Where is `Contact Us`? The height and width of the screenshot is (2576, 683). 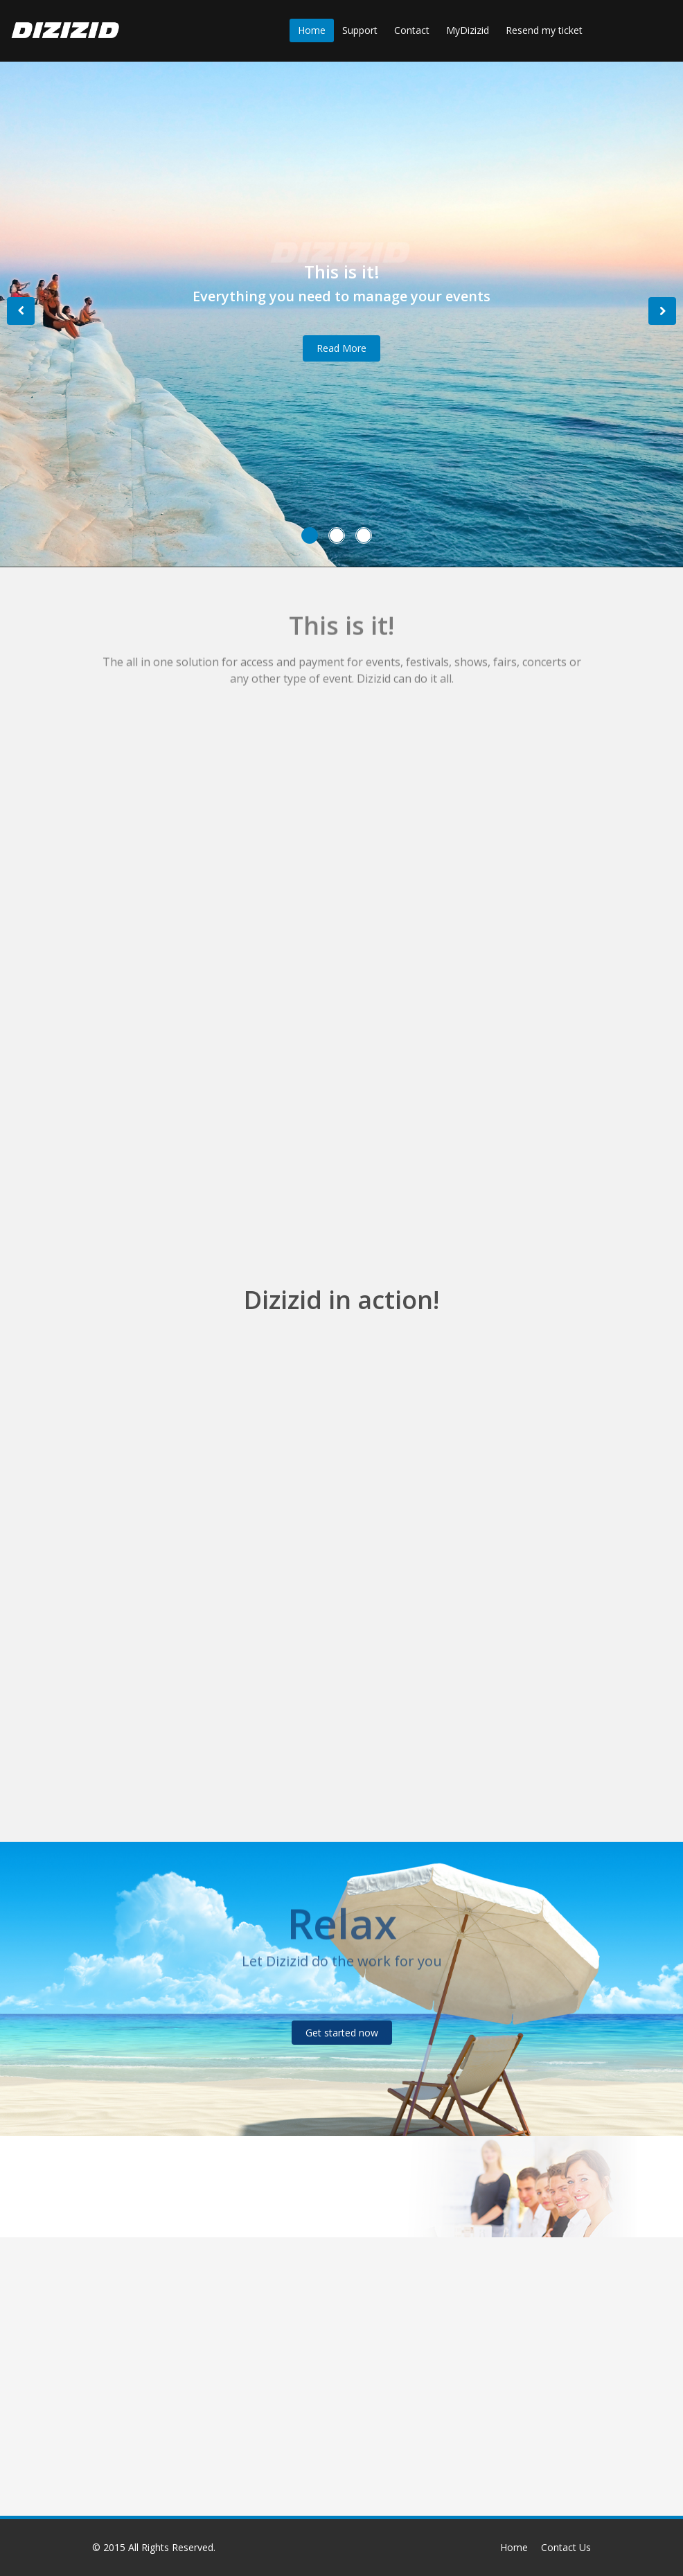 Contact Us is located at coordinates (566, 2547).